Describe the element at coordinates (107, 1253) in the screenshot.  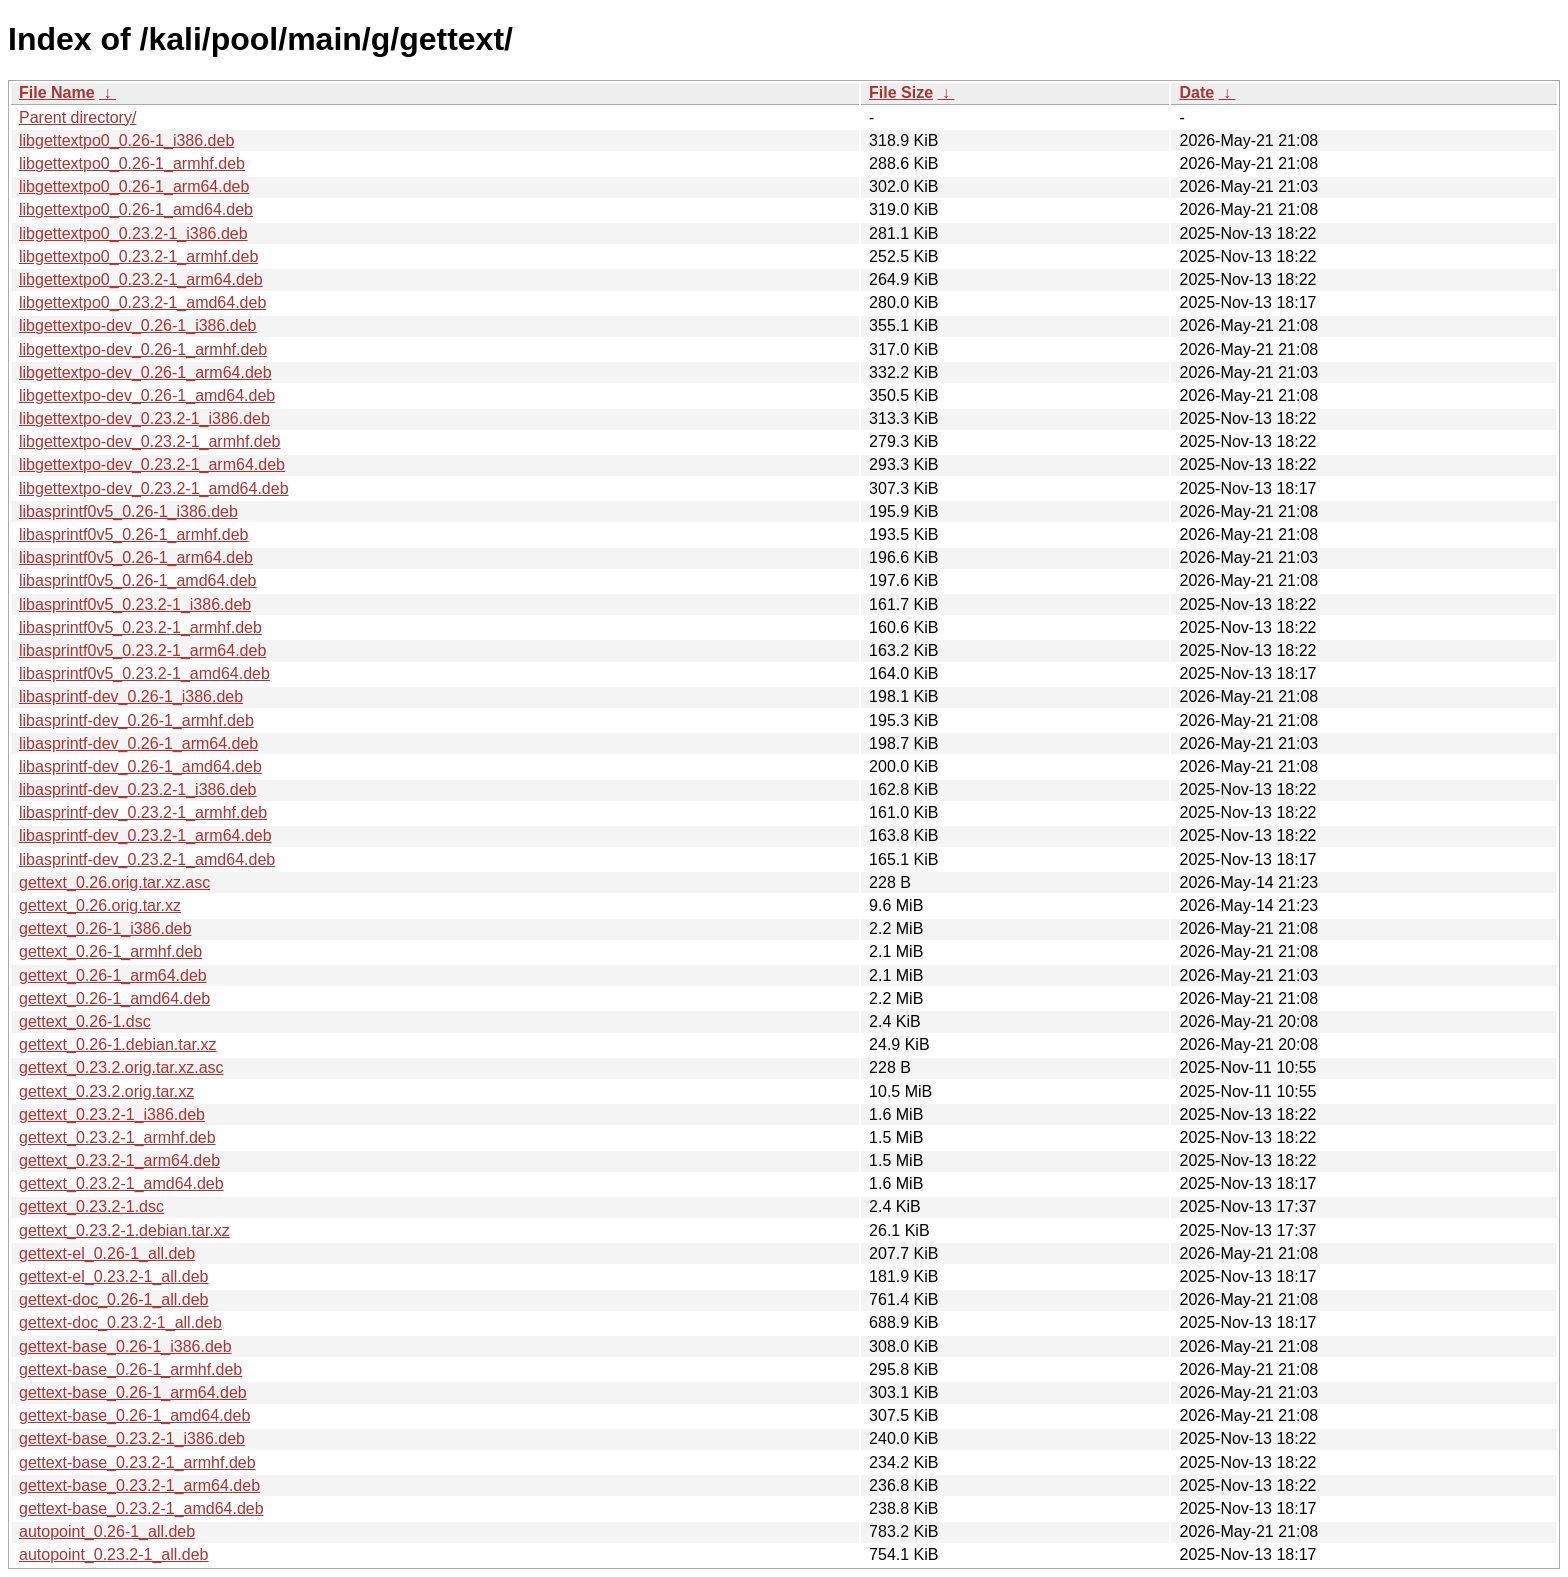
I see `gettext-el_0.26-1_all.deb` at that location.